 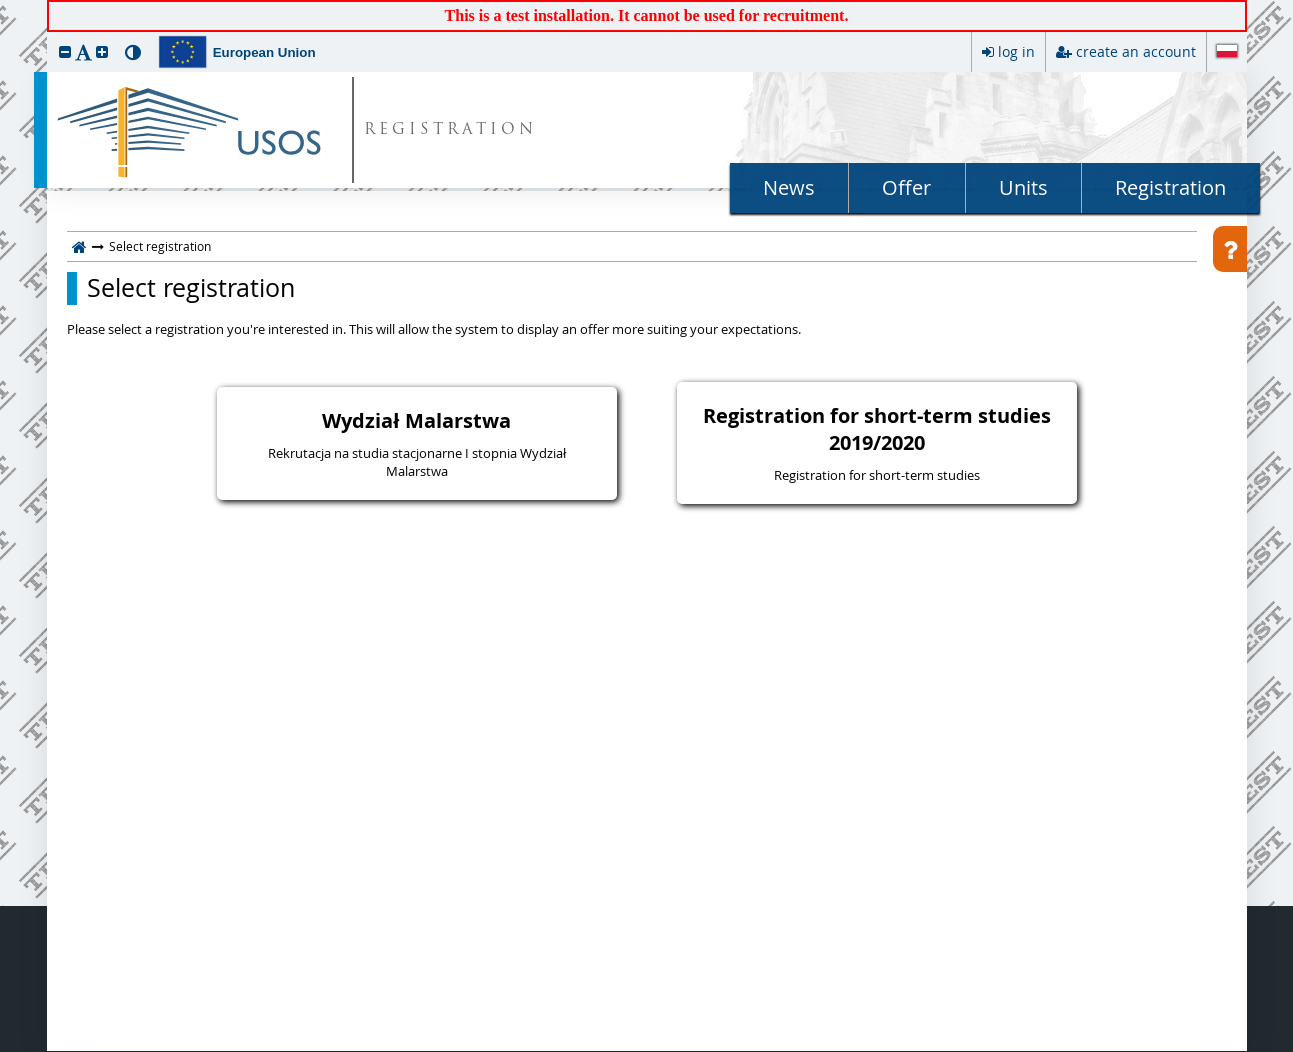 What do you see at coordinates (450, 130) in the screenshot?
I see `REGISTRATION` at bounding box center [450, 130].